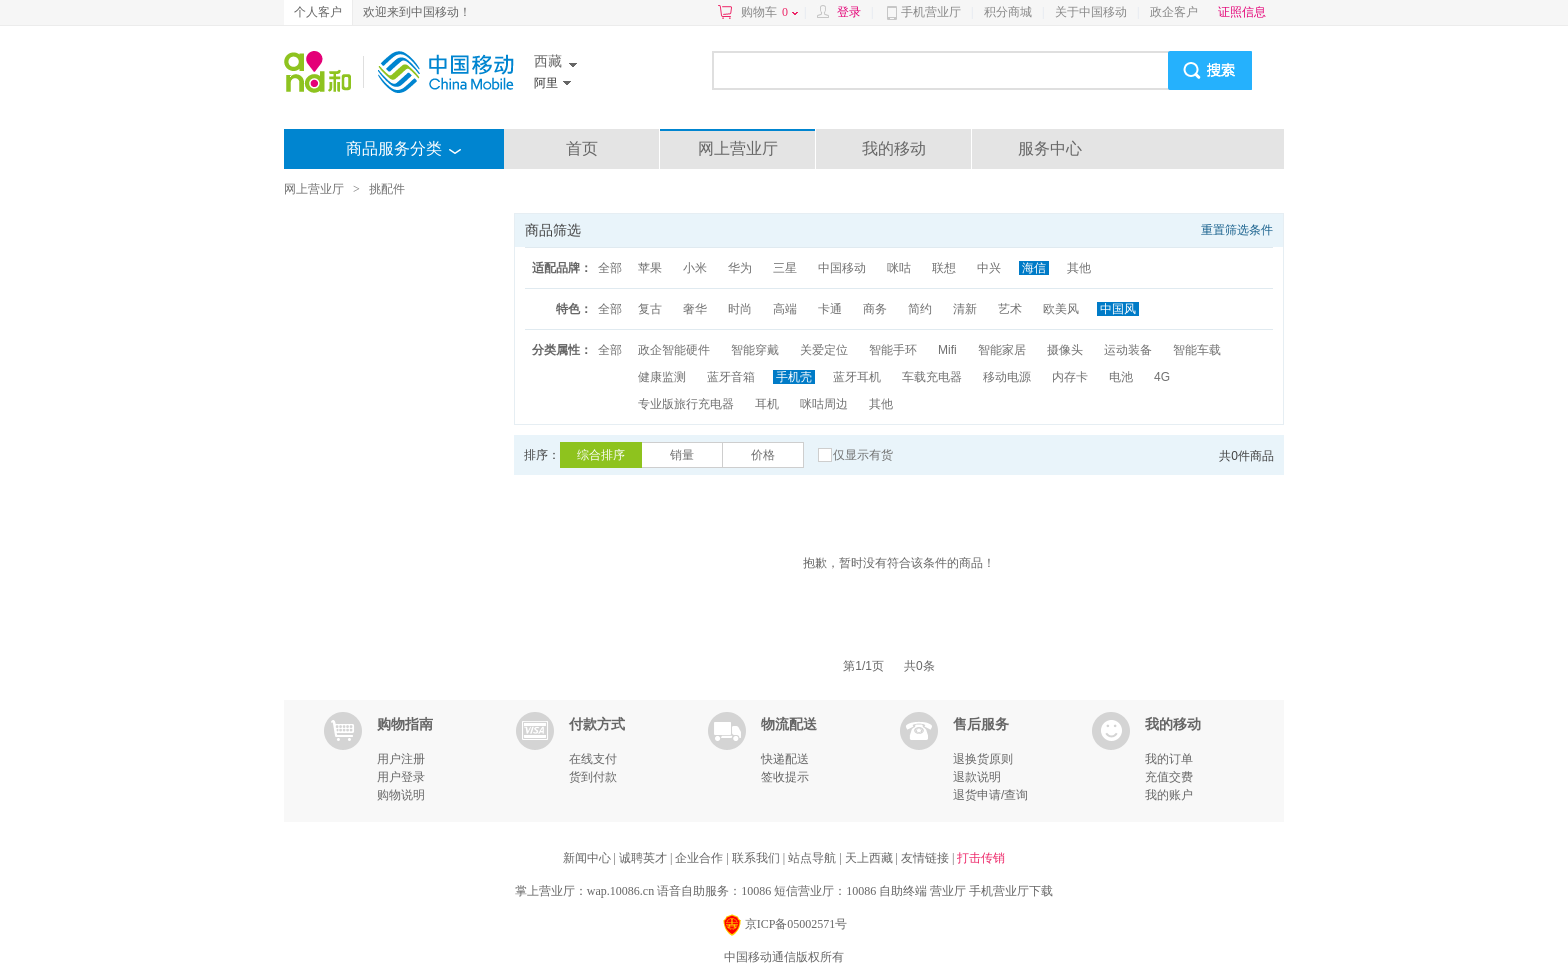 The height and width of the screenshot is (980, 1568). What do you see at coordinates (947, 350) in the screenshot?
I see `Mifi` at bounding box center [947, 350].